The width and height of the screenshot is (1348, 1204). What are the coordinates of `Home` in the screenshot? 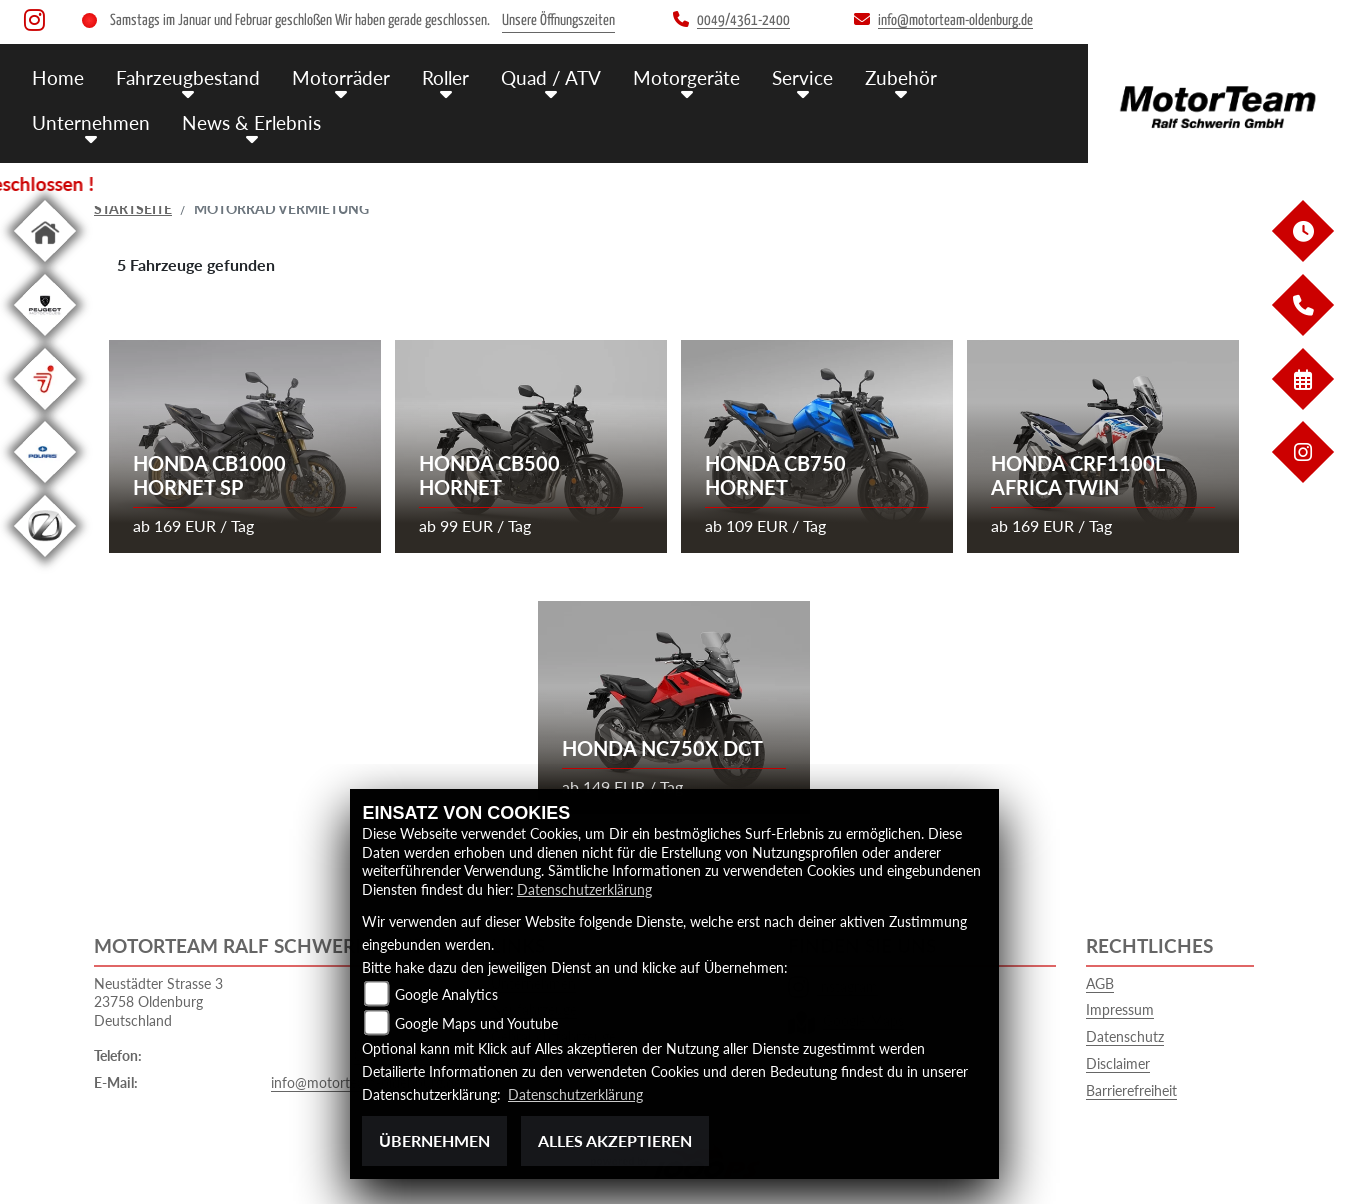 It's located at (58, 77).